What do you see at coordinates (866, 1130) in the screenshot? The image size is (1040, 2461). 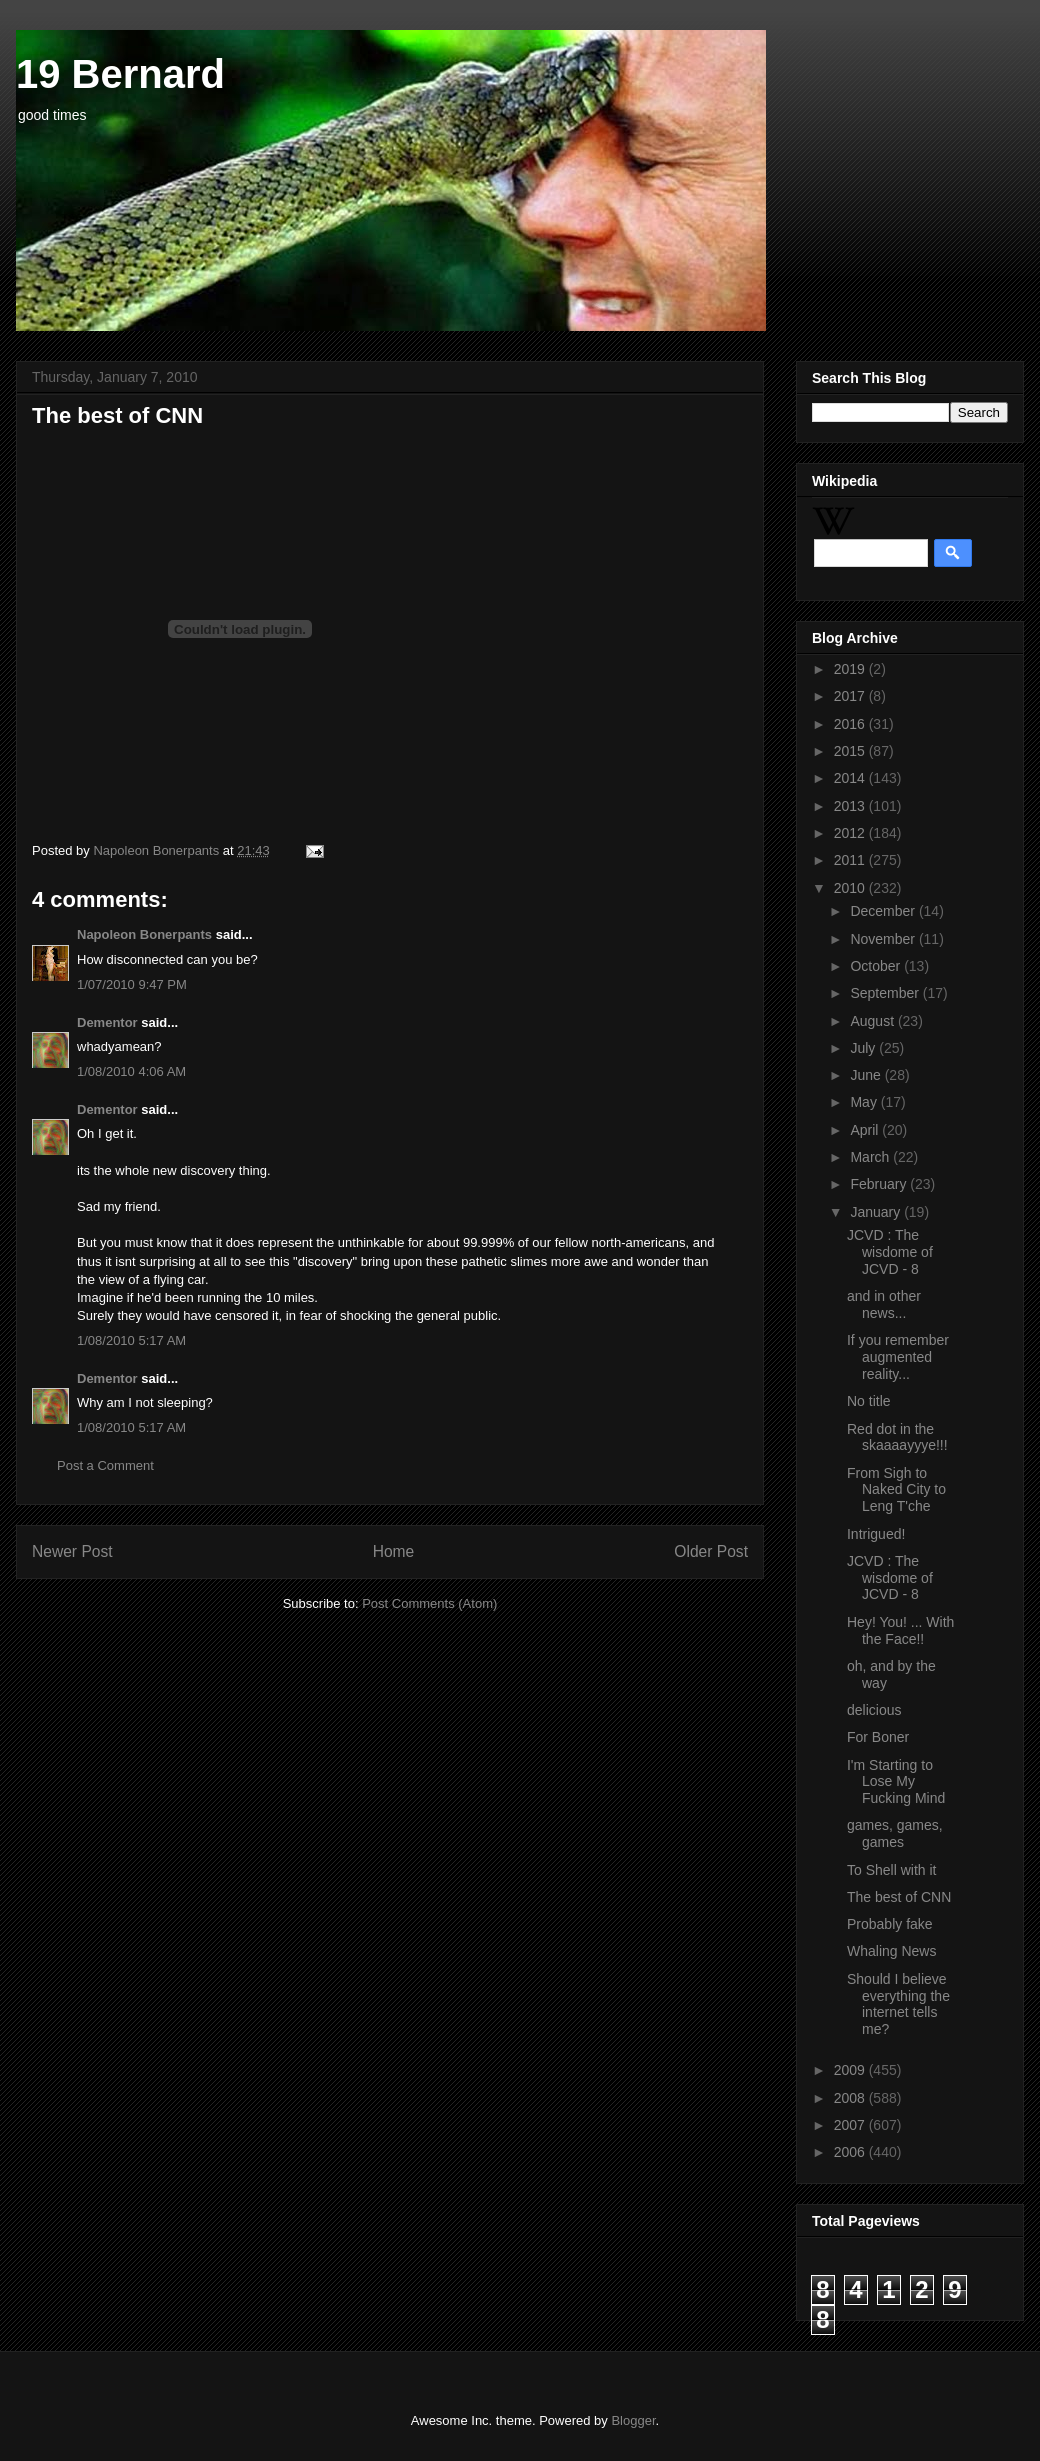 I see `April` at bounding box center [866, 1130].